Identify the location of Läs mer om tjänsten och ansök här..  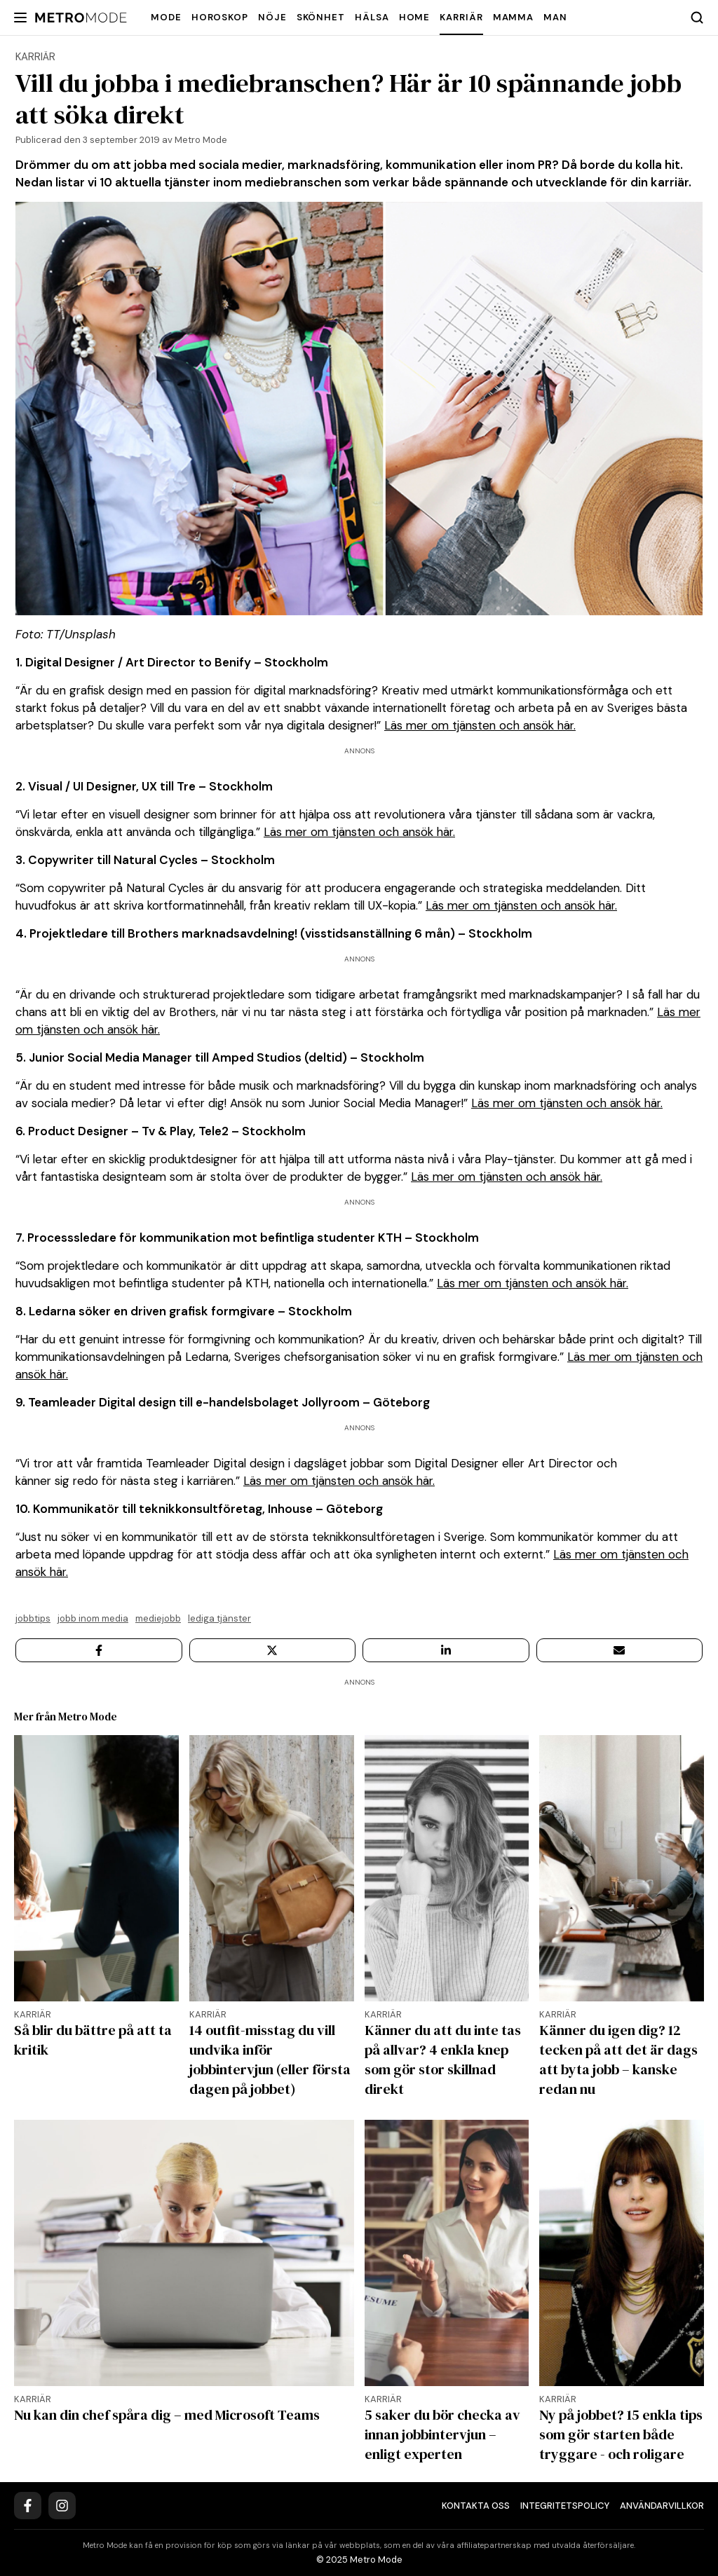
(480, 725).